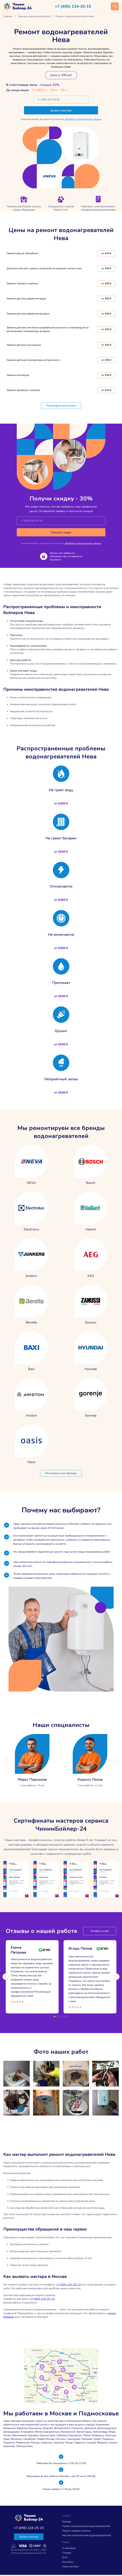 The image size is (122, 2576). I want to click on Замена датчика давления воздуха, so click(28, 313).